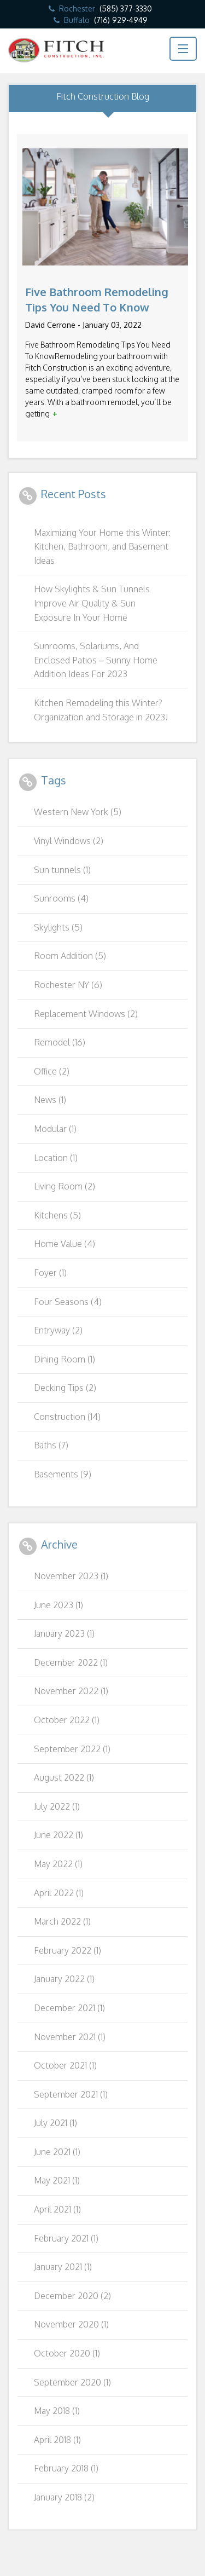 This screenshot has height=2576, width=205. I want to click on July 2022 (1), so click(57, 1806).